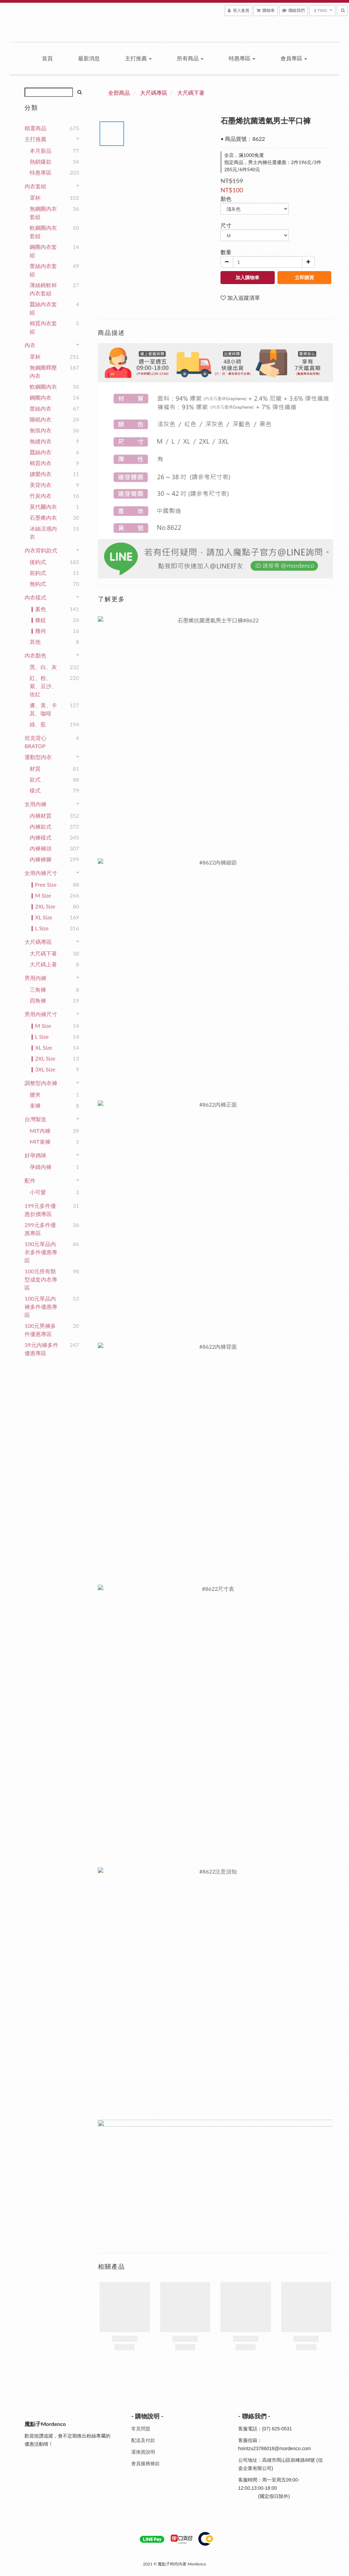 Image resolution: width=349 pixels, height=2576 pixels. What do you see at coordinates (119, 92) in the screenshot?
I see `全部商品` at bounding box center [119, 92].